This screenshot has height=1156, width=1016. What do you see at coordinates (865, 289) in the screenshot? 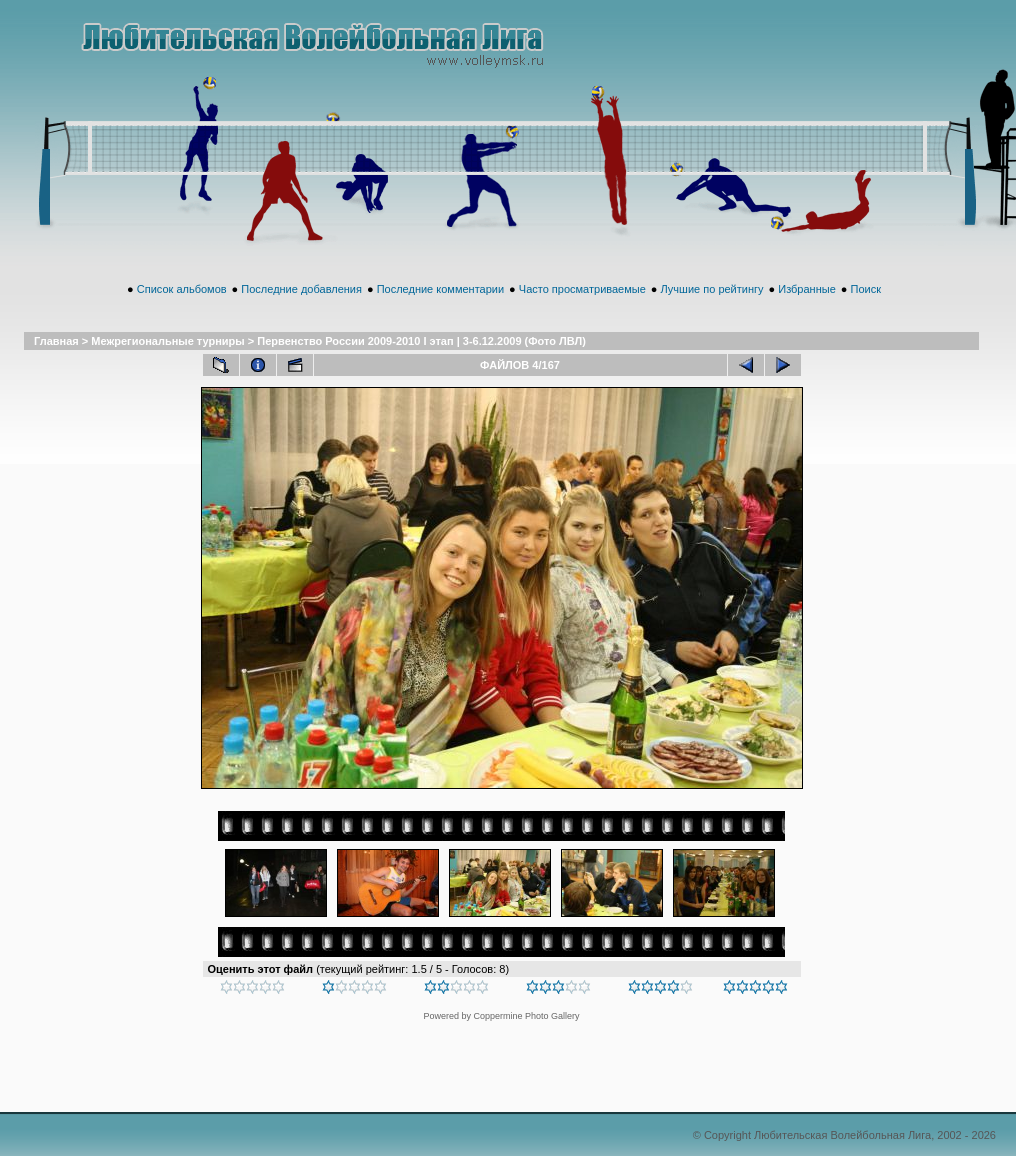
I see `Поиск` at bounding box center [865, 289].